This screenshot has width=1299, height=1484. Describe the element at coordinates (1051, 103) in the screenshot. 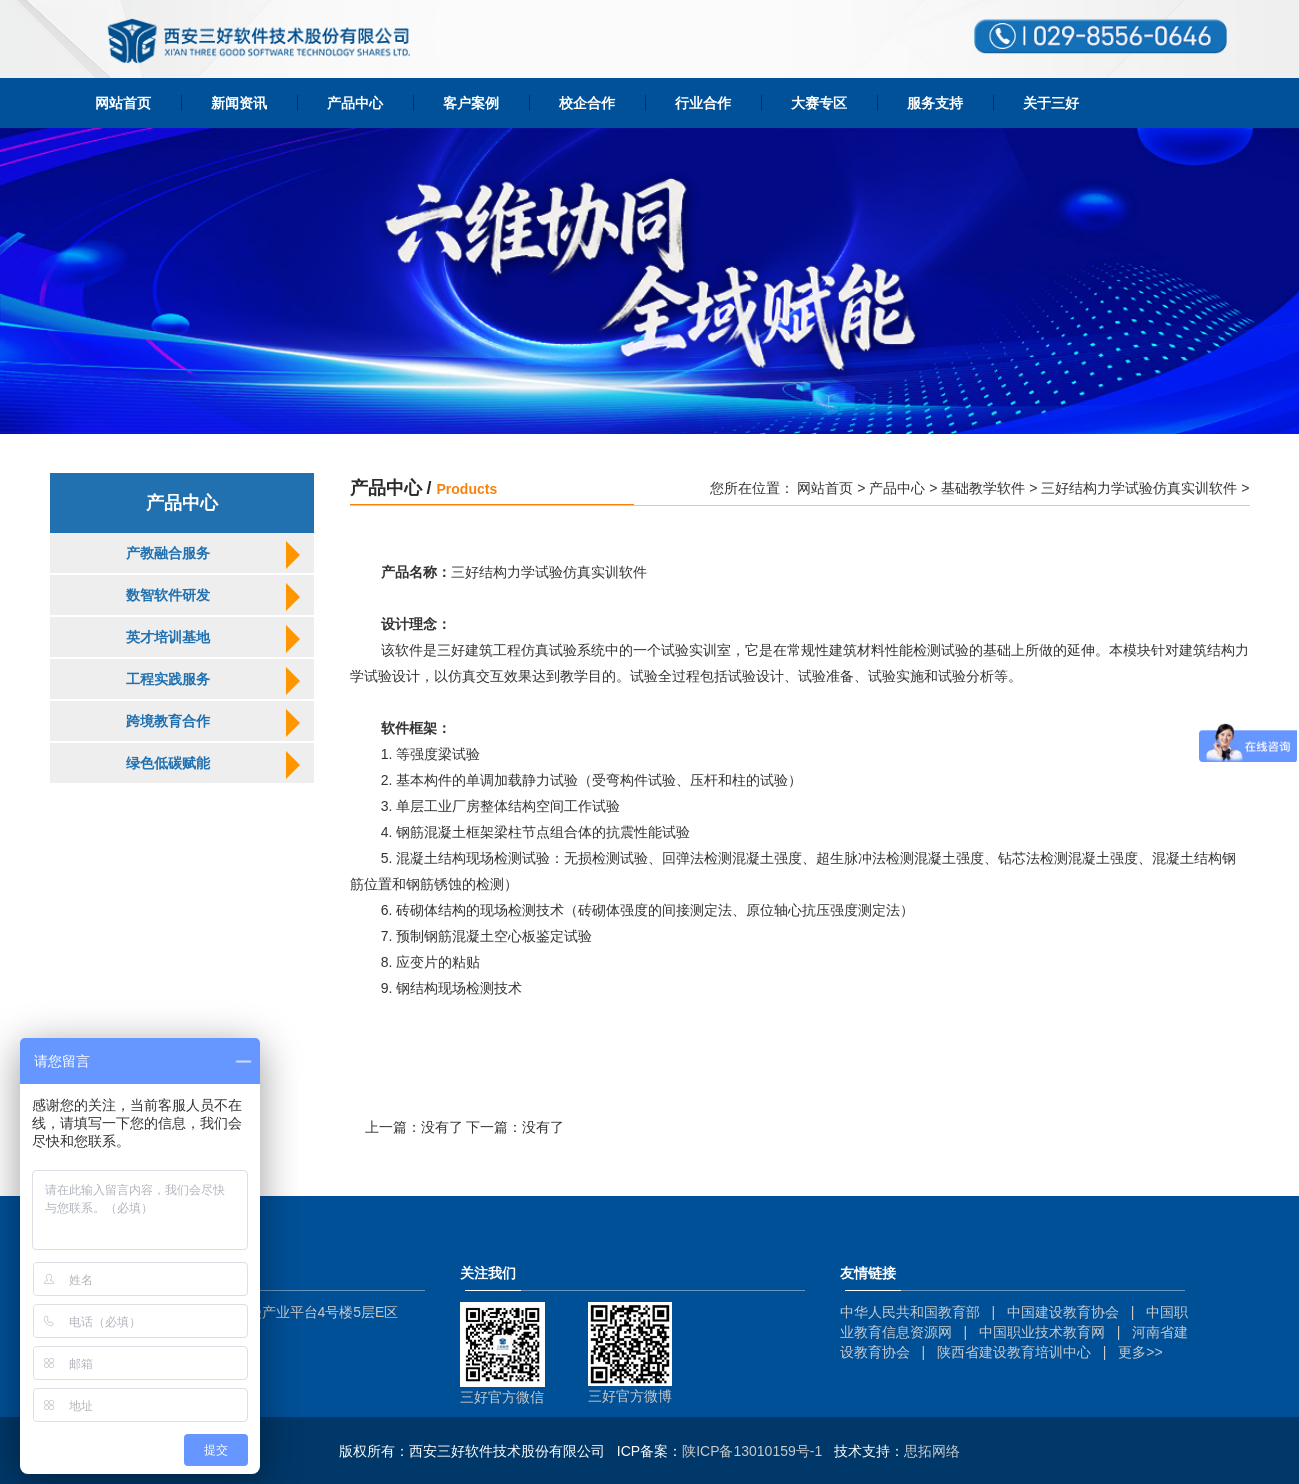

I see `关于三好` at that location.